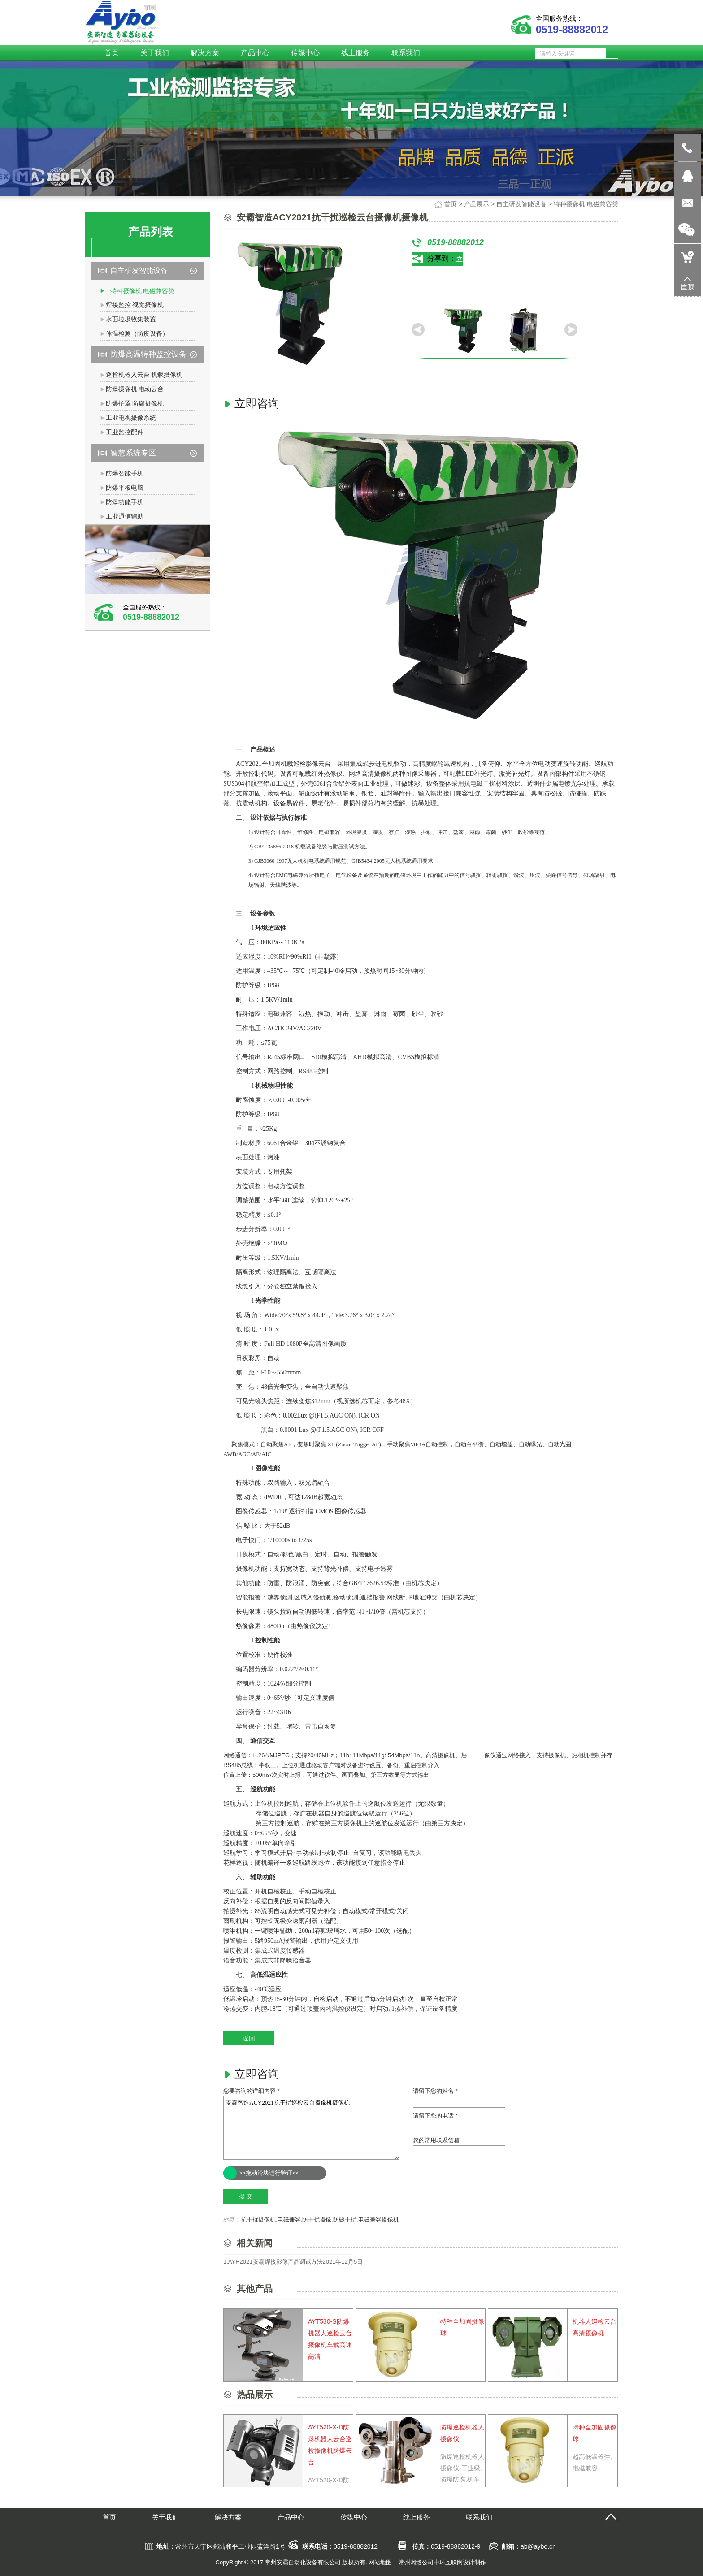  I want to click on 防爆巡检机器人摄像仪-工业级,防爆防腐,机车抗震抗磁,满足于工业特种环境, so click(462, 2479).